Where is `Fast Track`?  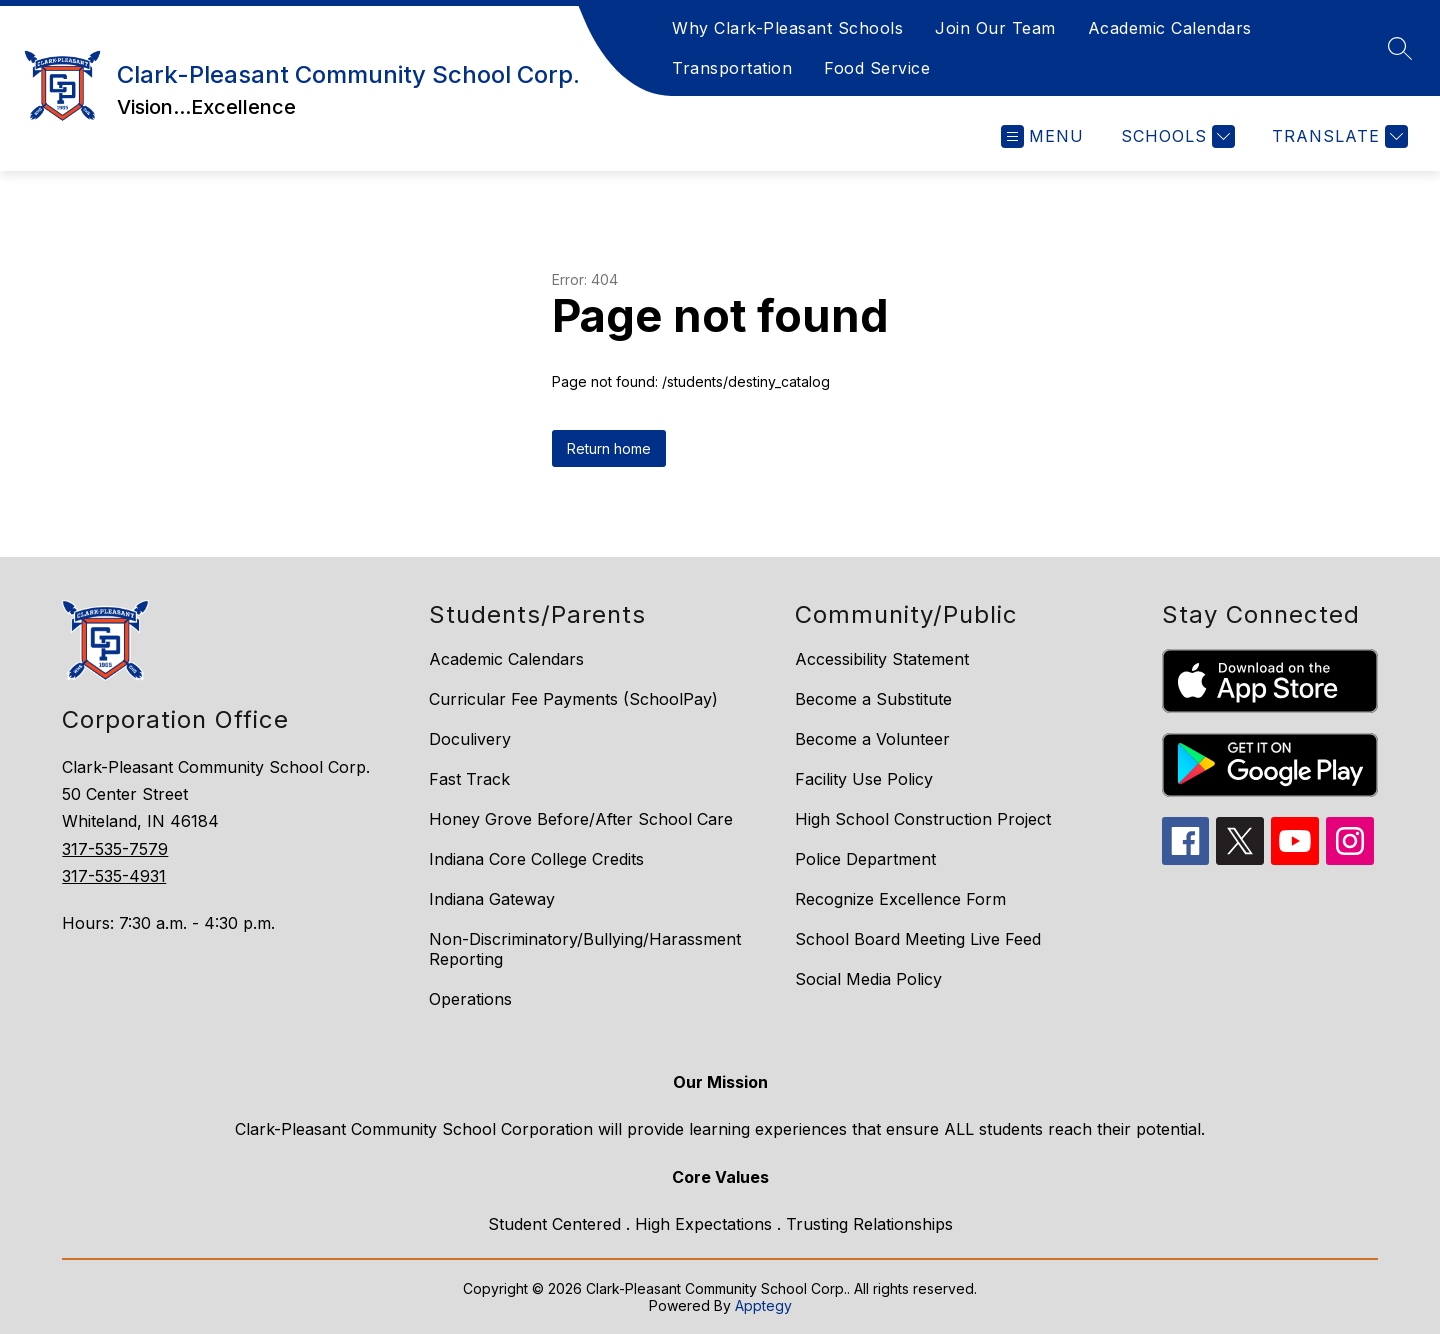
Fast Track is located at coordinates (469, 779).